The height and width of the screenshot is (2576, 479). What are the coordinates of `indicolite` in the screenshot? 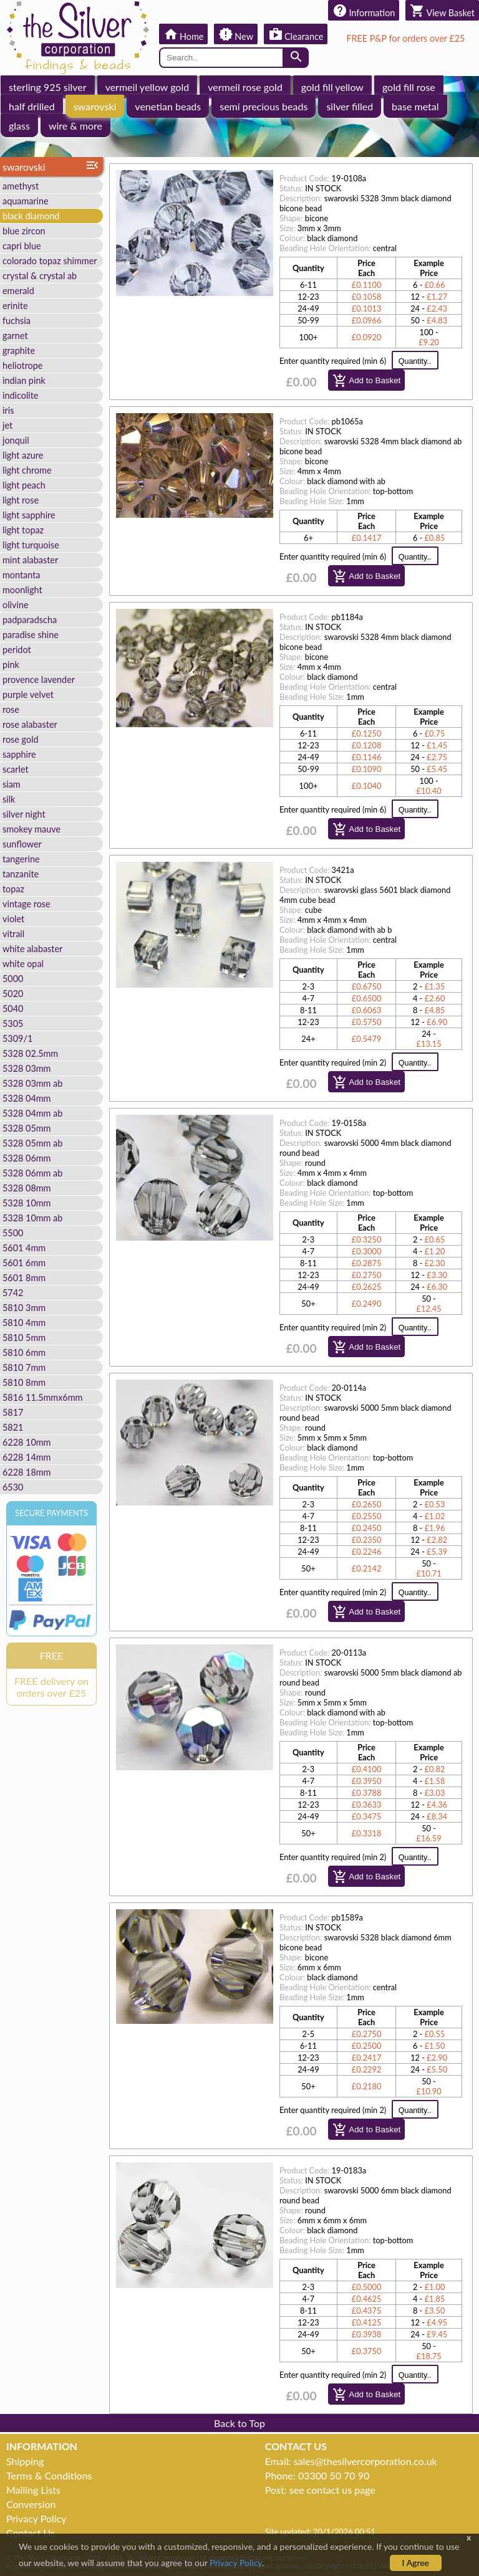 It's located at (20, 395).